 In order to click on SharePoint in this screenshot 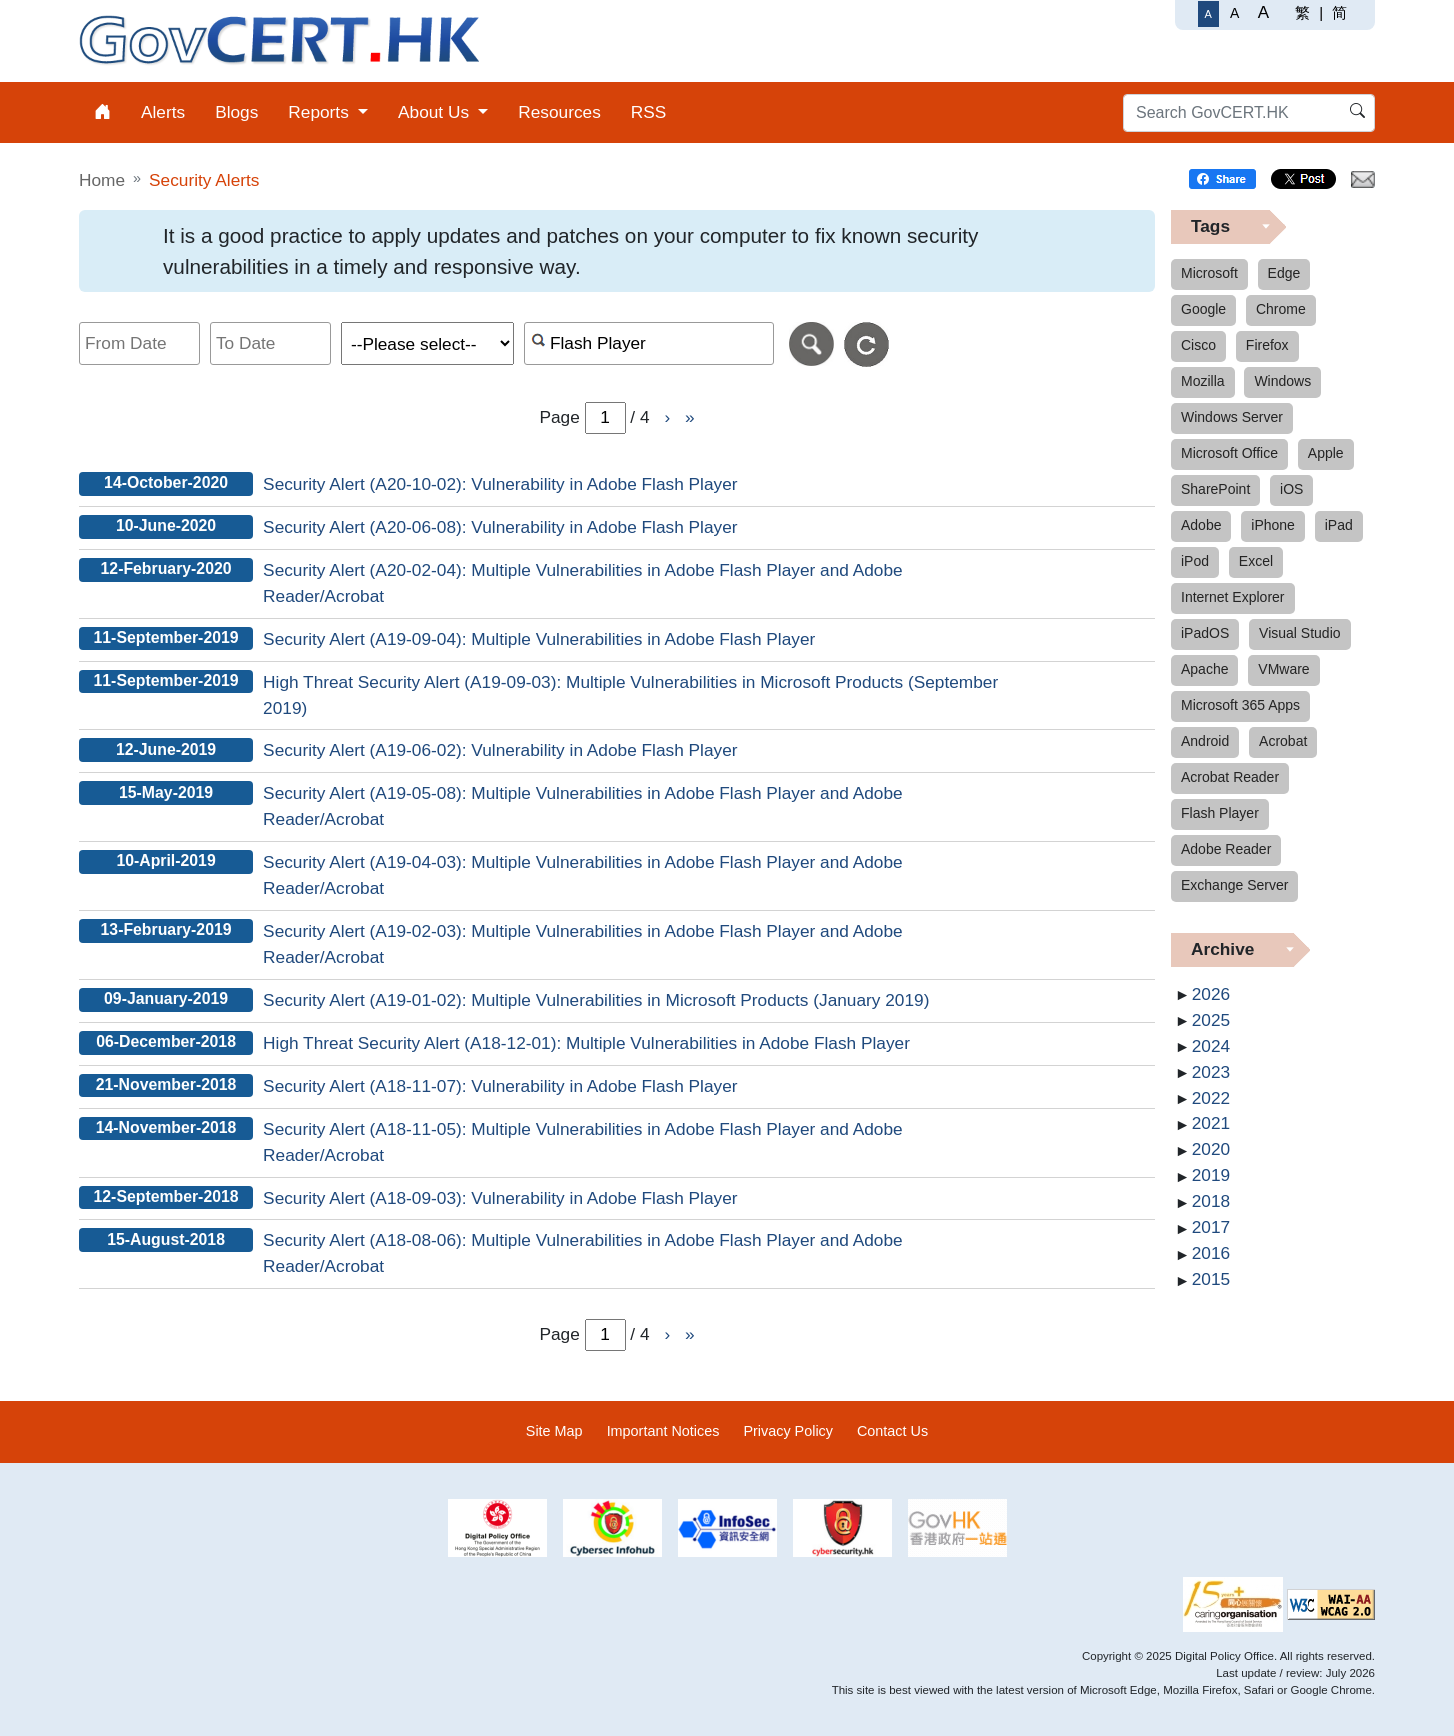, I will do `click(1215, 489)`.